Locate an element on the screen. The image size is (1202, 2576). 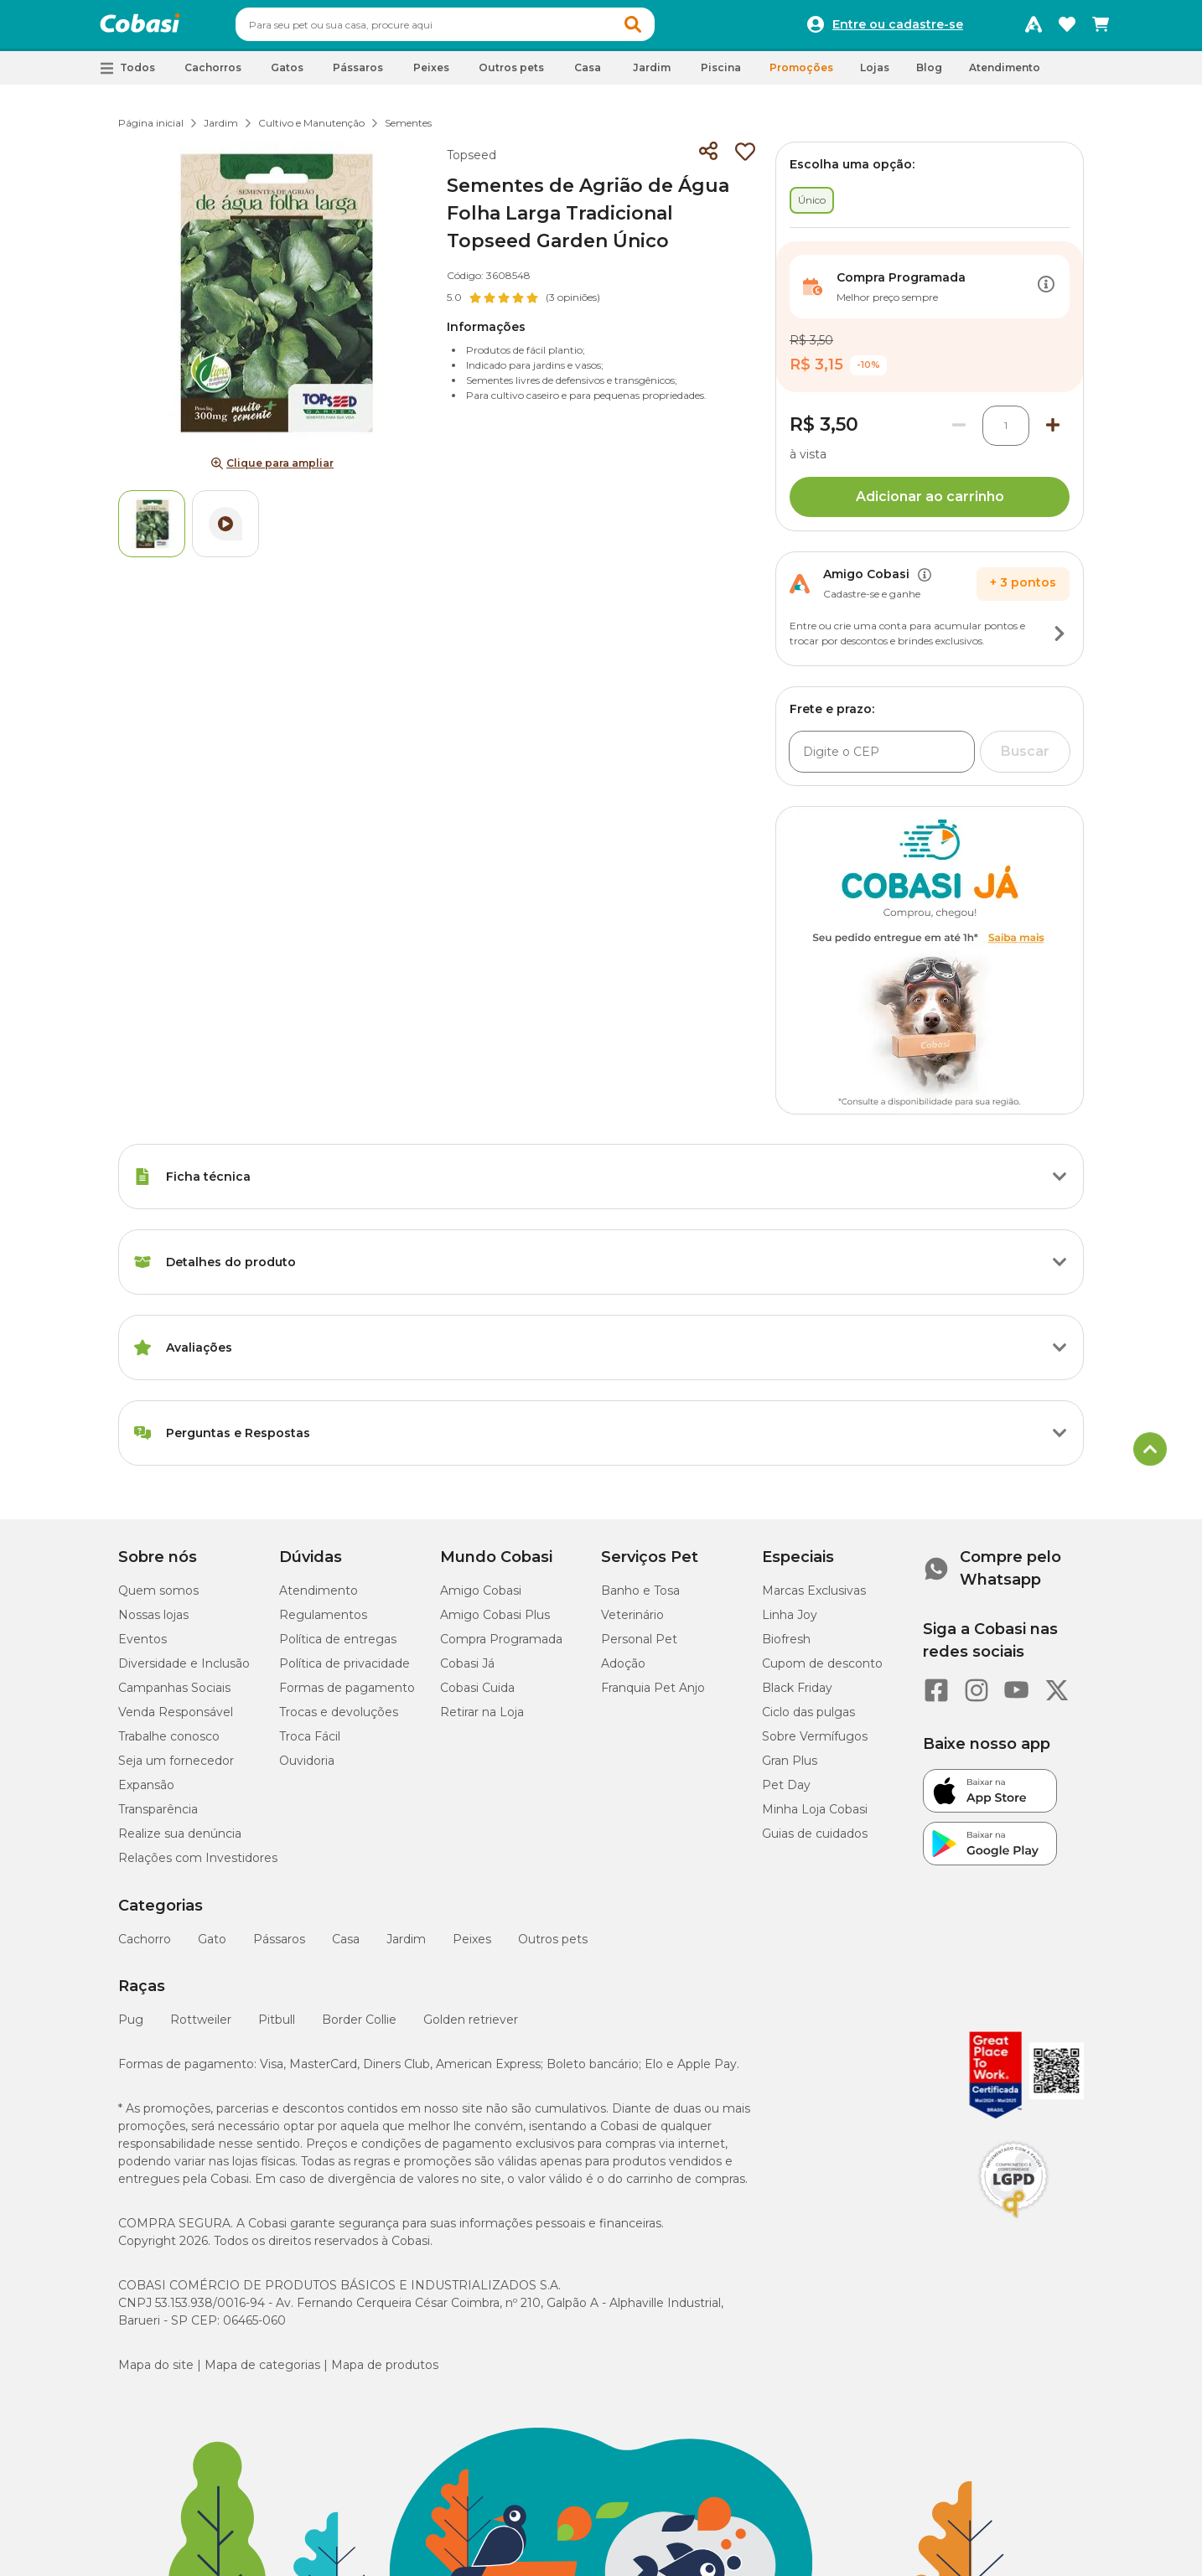
Sementes is located at coordinates (408, 130).